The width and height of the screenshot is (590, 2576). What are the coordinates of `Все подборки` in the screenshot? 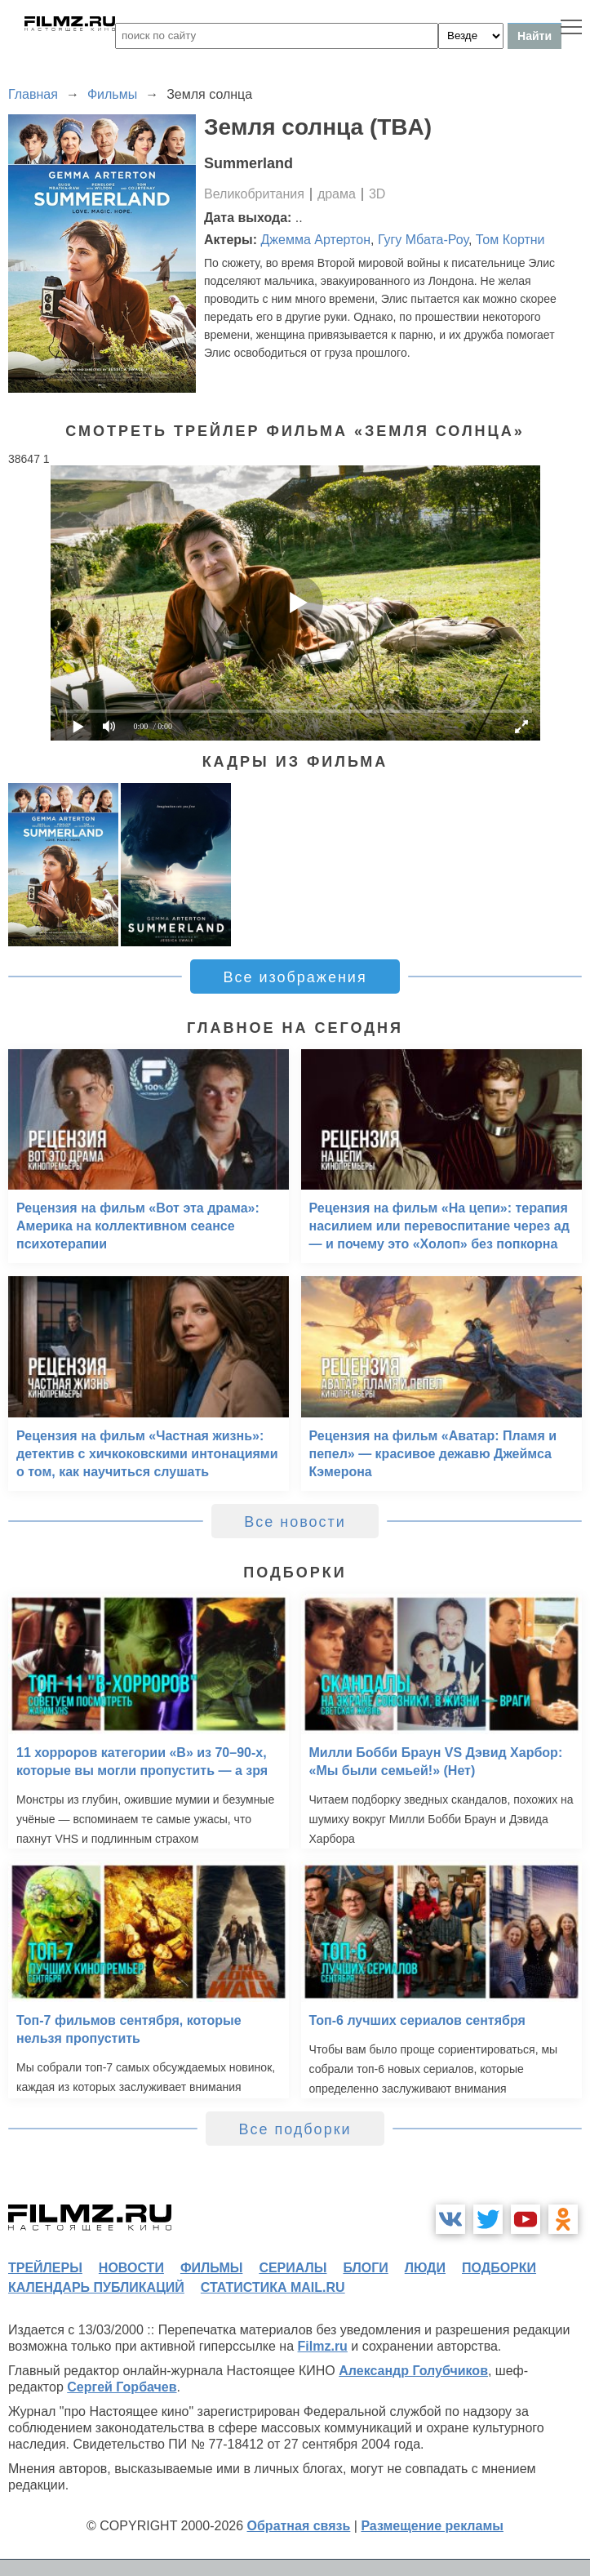 It's located at (294, 2129).